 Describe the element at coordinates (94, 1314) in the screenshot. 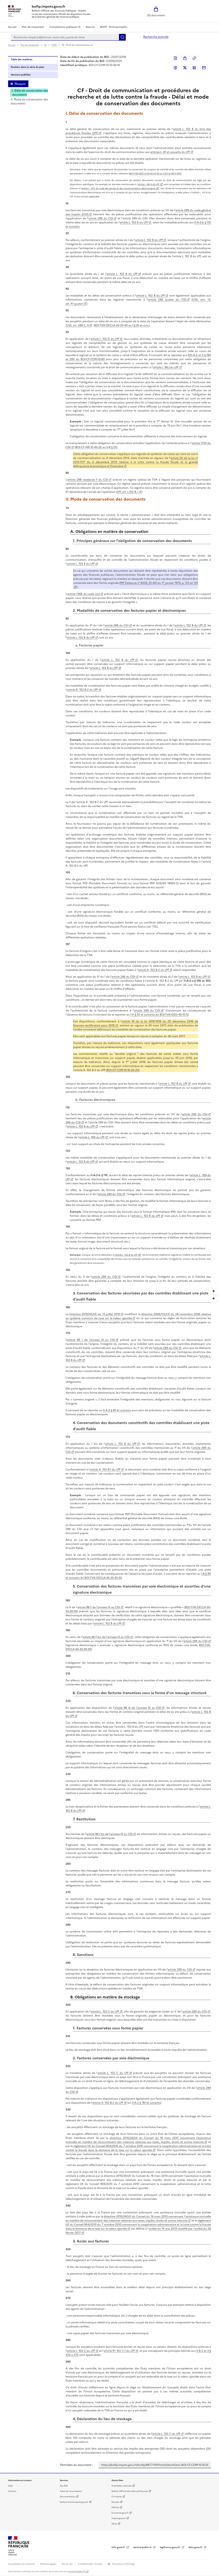

I see `directive 2010/45/UE du 13 juillet 2010` at that location.